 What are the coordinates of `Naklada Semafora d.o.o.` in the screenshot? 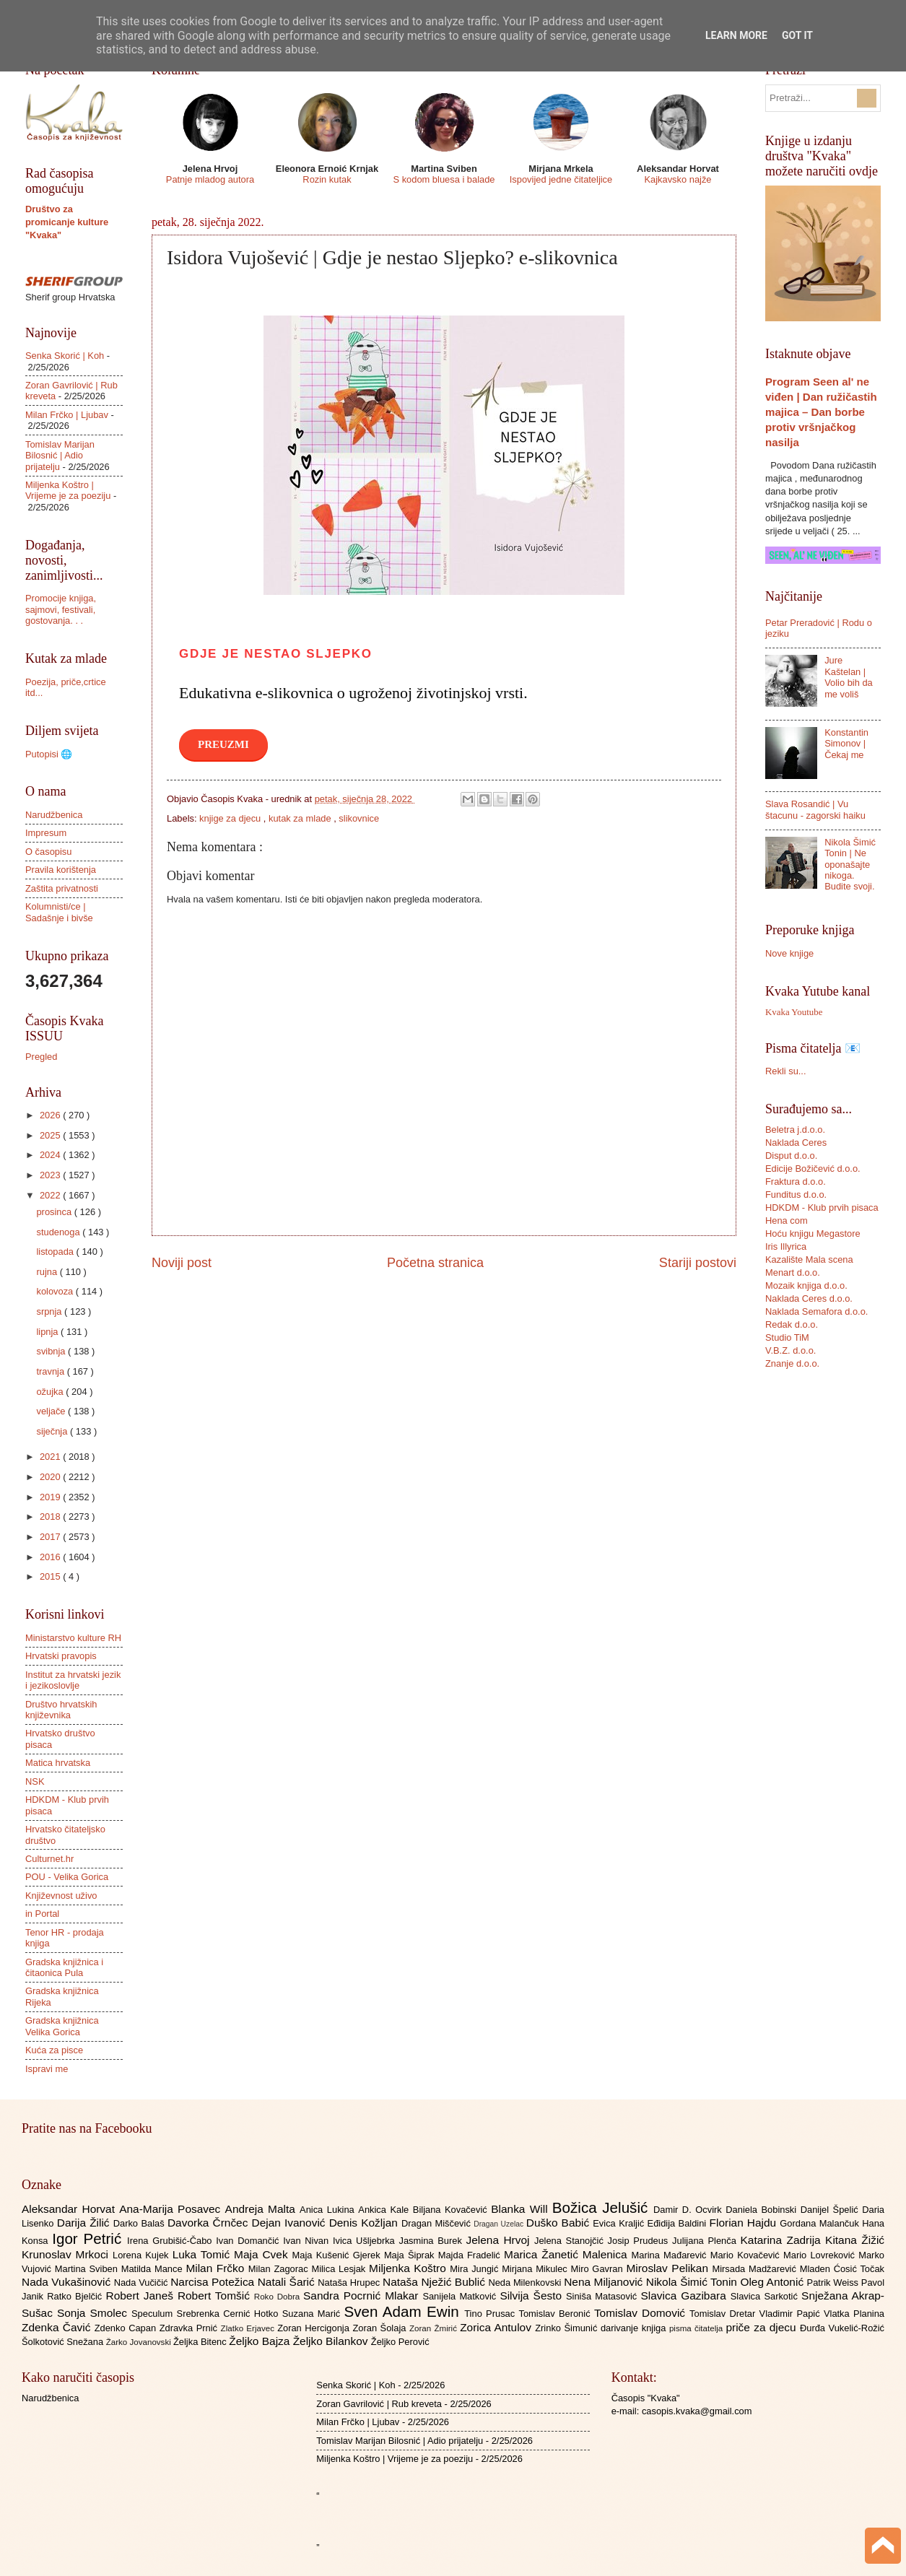 It's located at (816, 1311).